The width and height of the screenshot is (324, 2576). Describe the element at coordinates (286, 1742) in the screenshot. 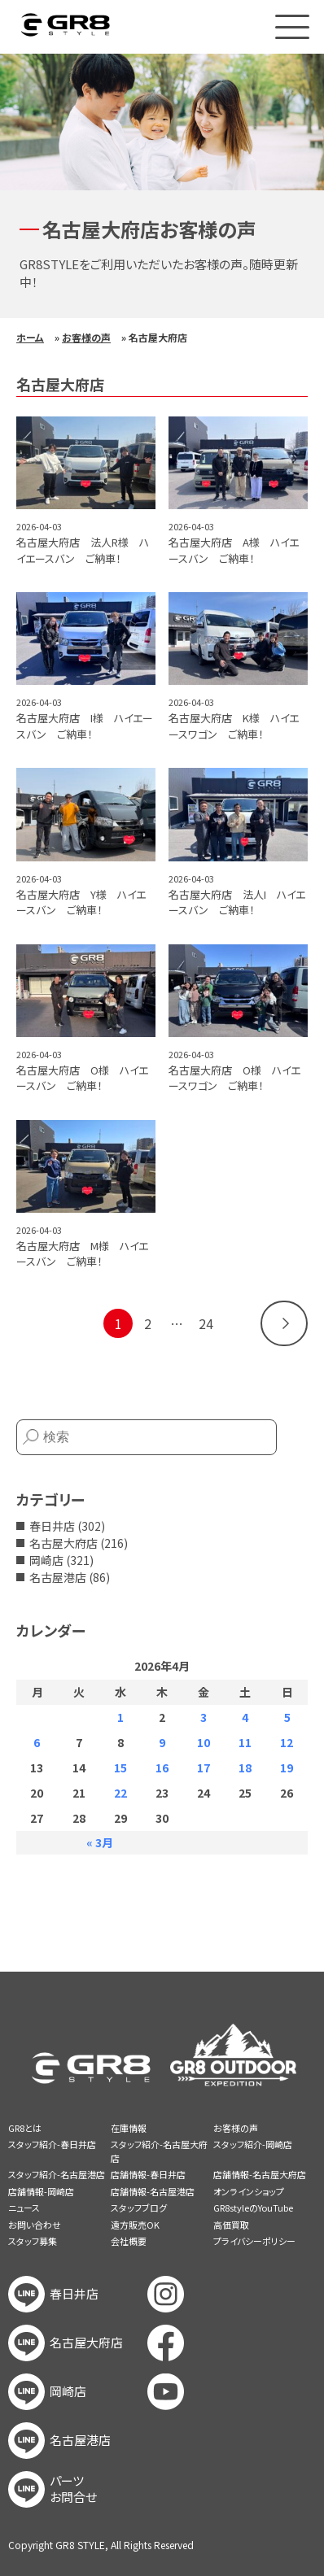

I see `12 [2026年4月12日 に投稿を公開]` at that location.